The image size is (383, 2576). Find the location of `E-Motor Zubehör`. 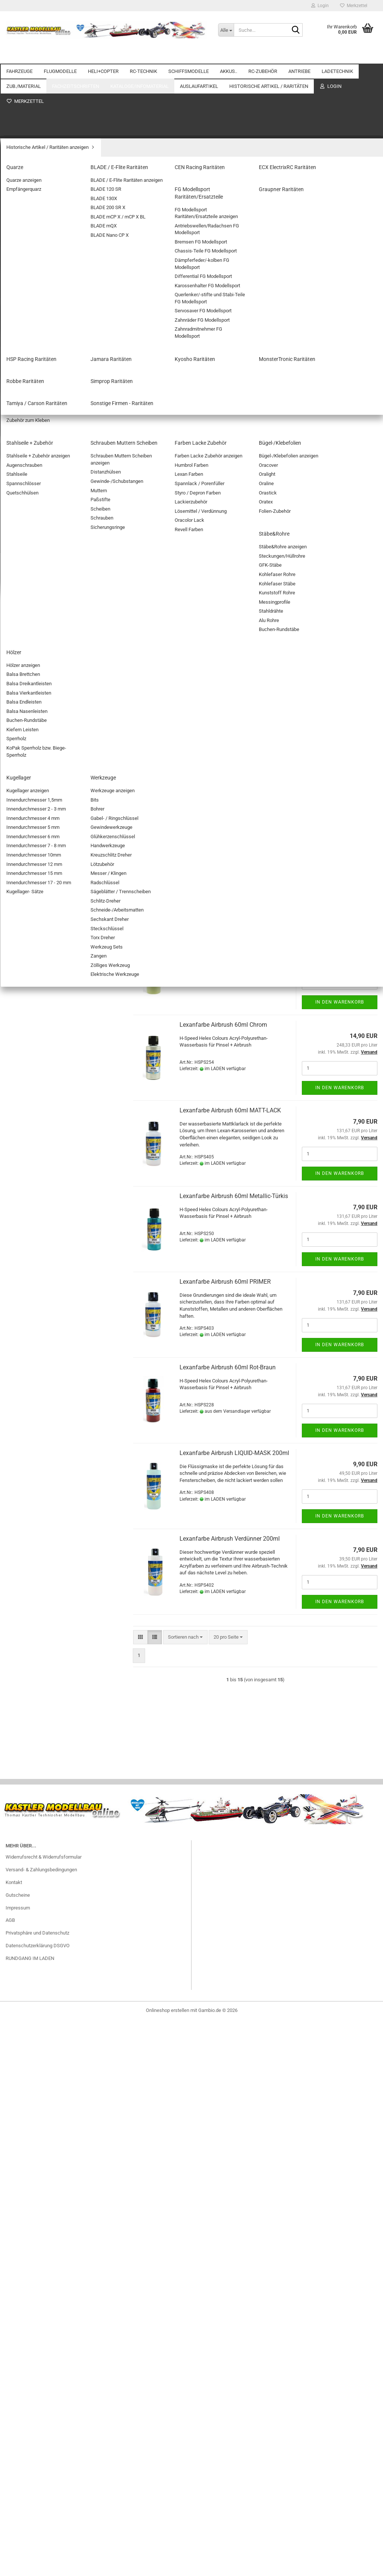

E-Motor Zubehör is located at coordinates (29, 1024).